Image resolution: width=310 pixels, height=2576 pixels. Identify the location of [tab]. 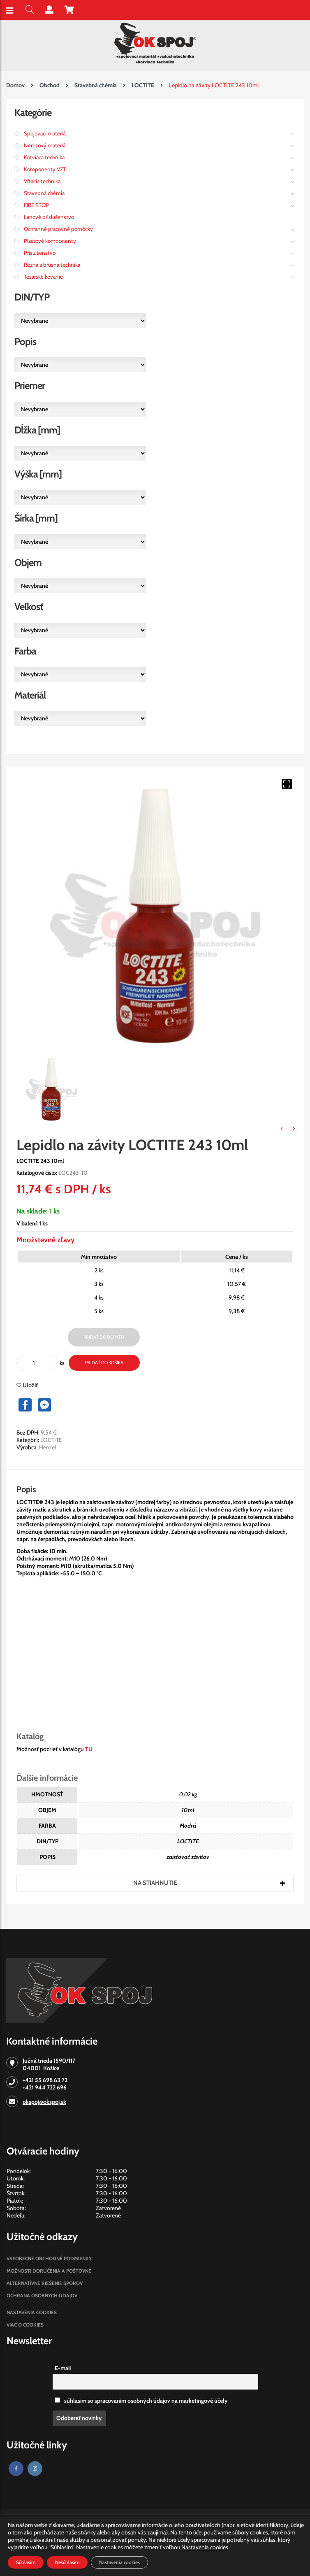
(34, 1489).